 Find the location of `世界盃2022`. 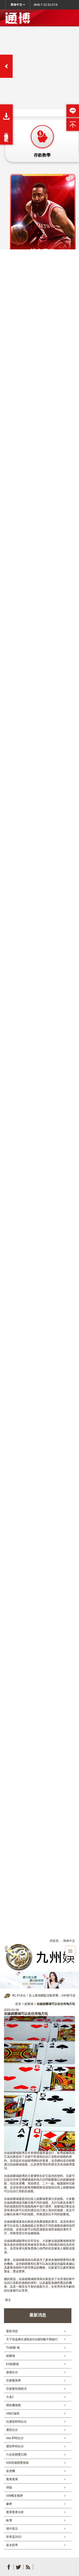

世界盃2022 is located at coordinates (13, 2536).